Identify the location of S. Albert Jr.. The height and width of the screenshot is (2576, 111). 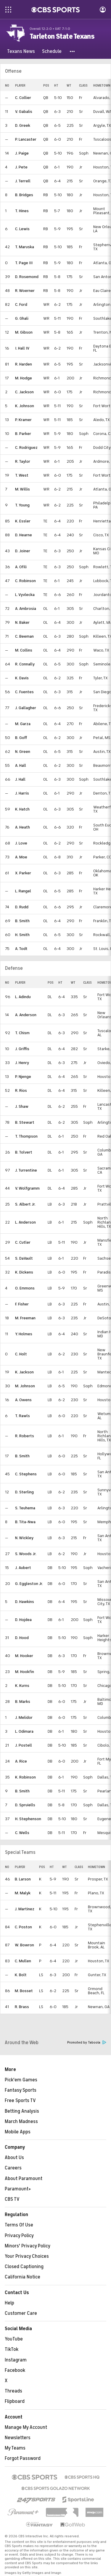
(25, 1204).